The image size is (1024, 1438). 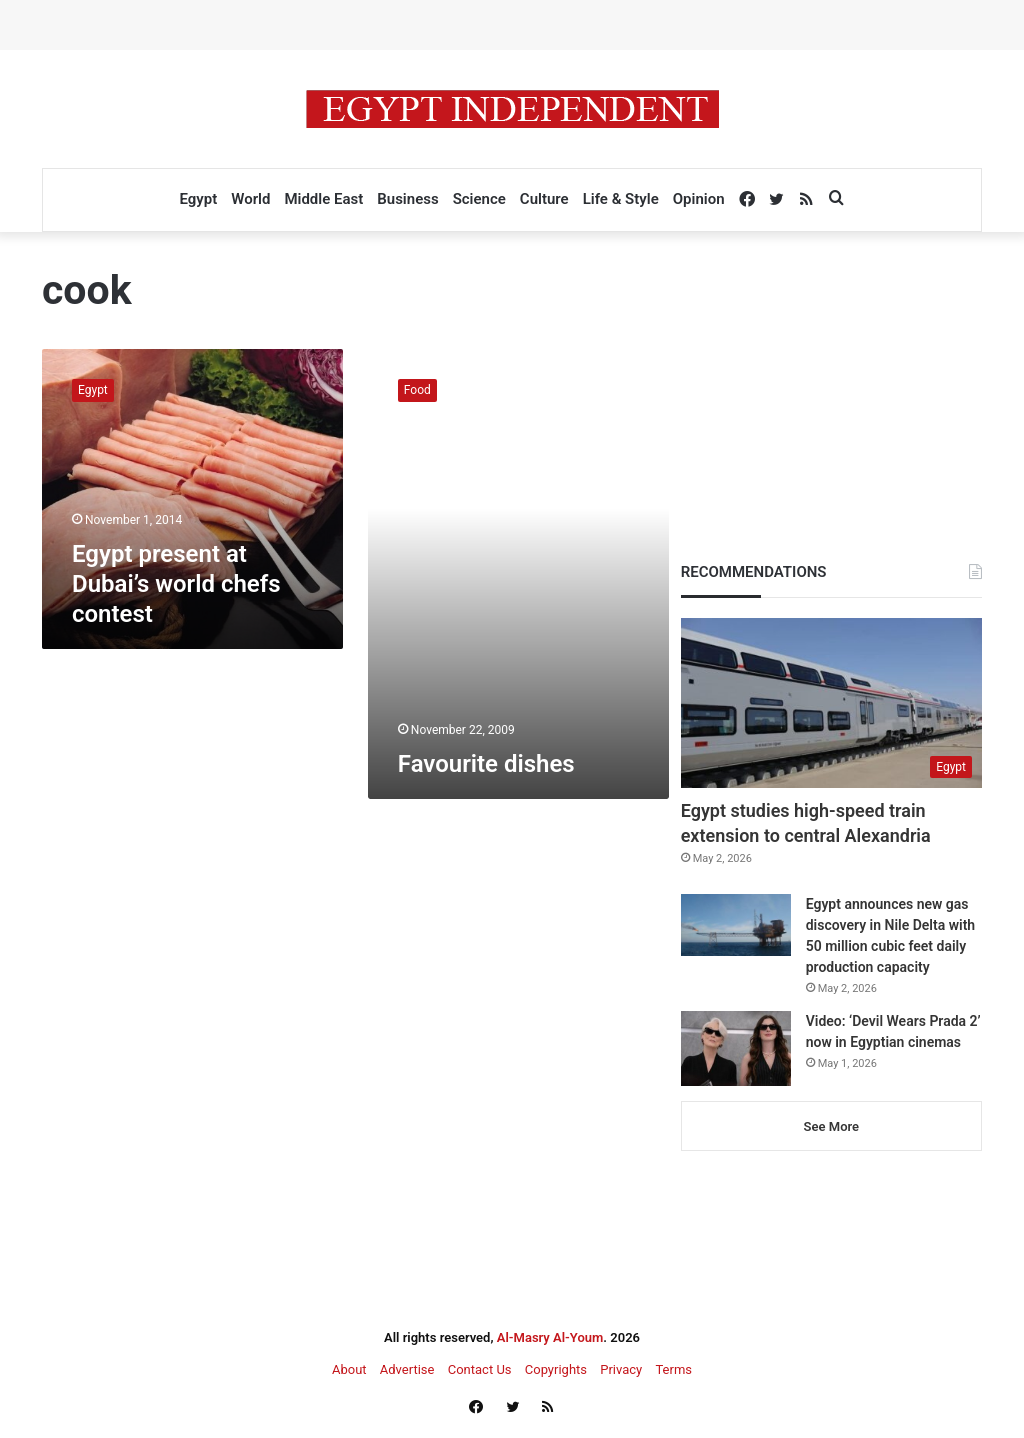 What do you see at coordinates (621, 199) in the screenshot?
I see `Life & Style` at bounding box center [621, 199].